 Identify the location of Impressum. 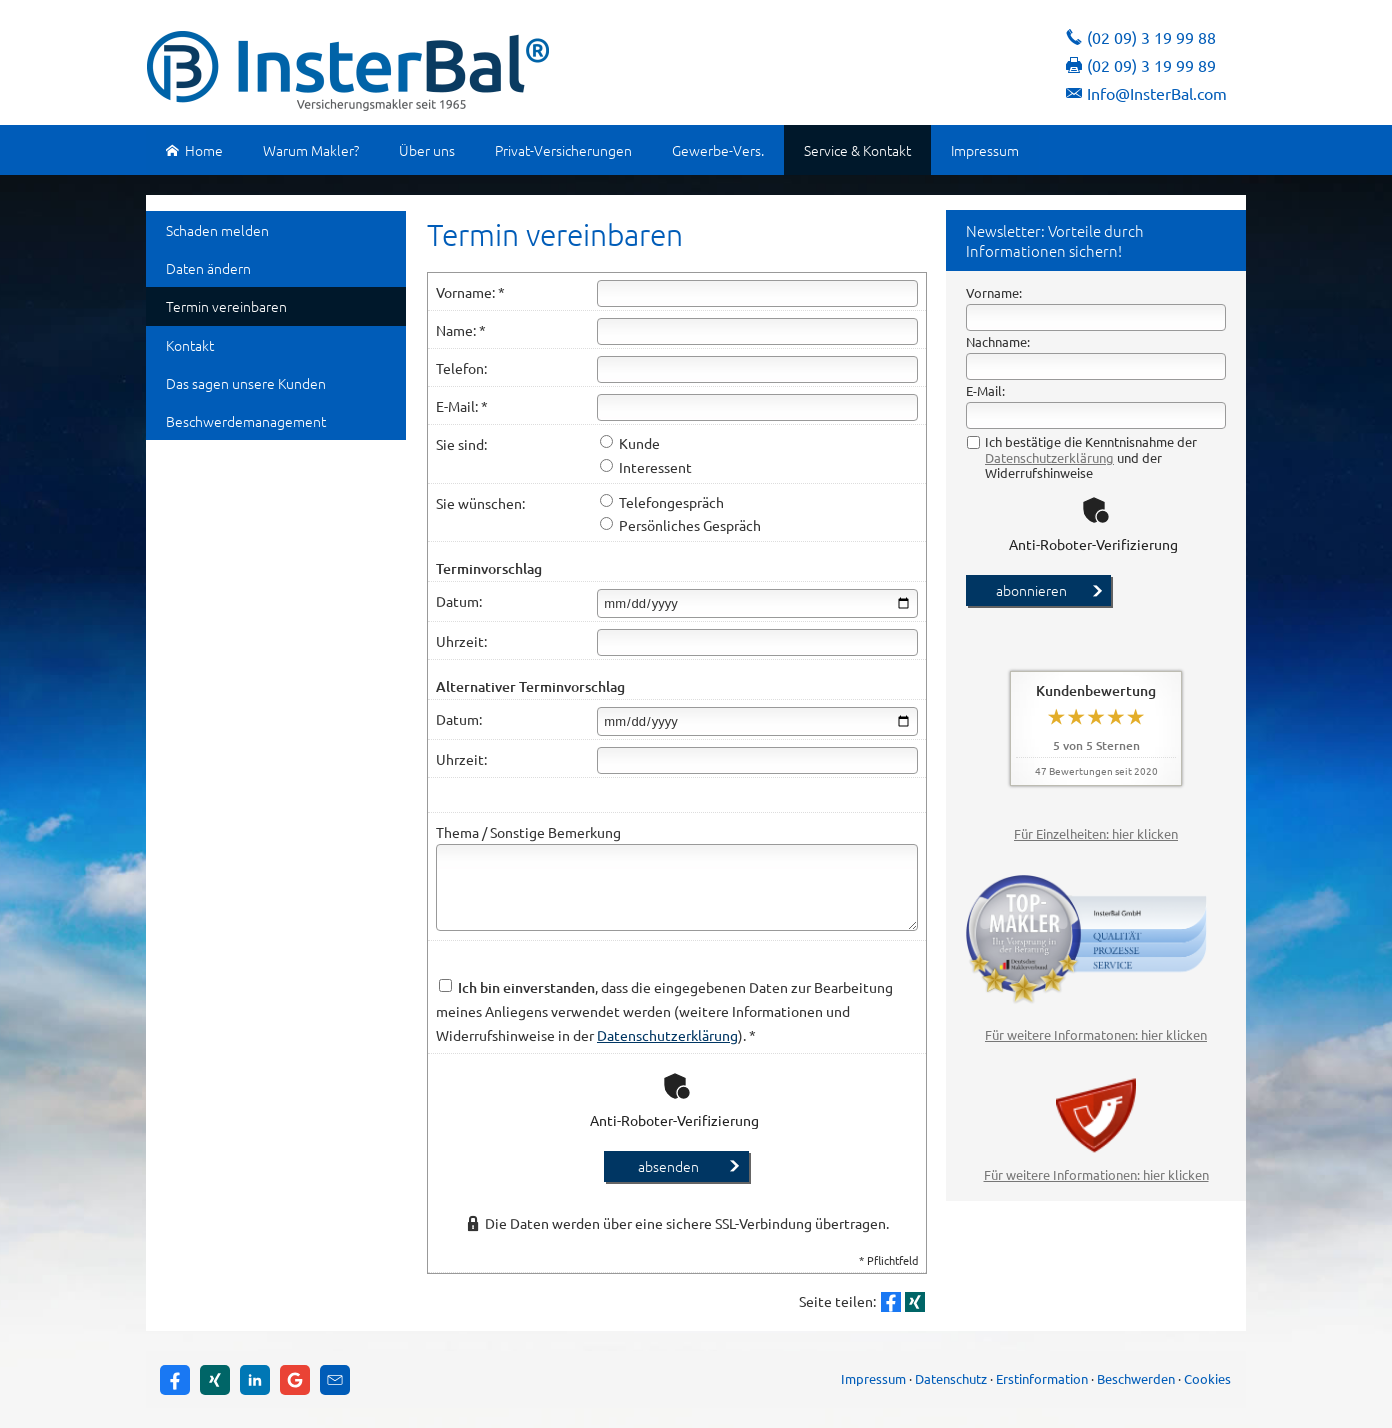
(873, 1378).